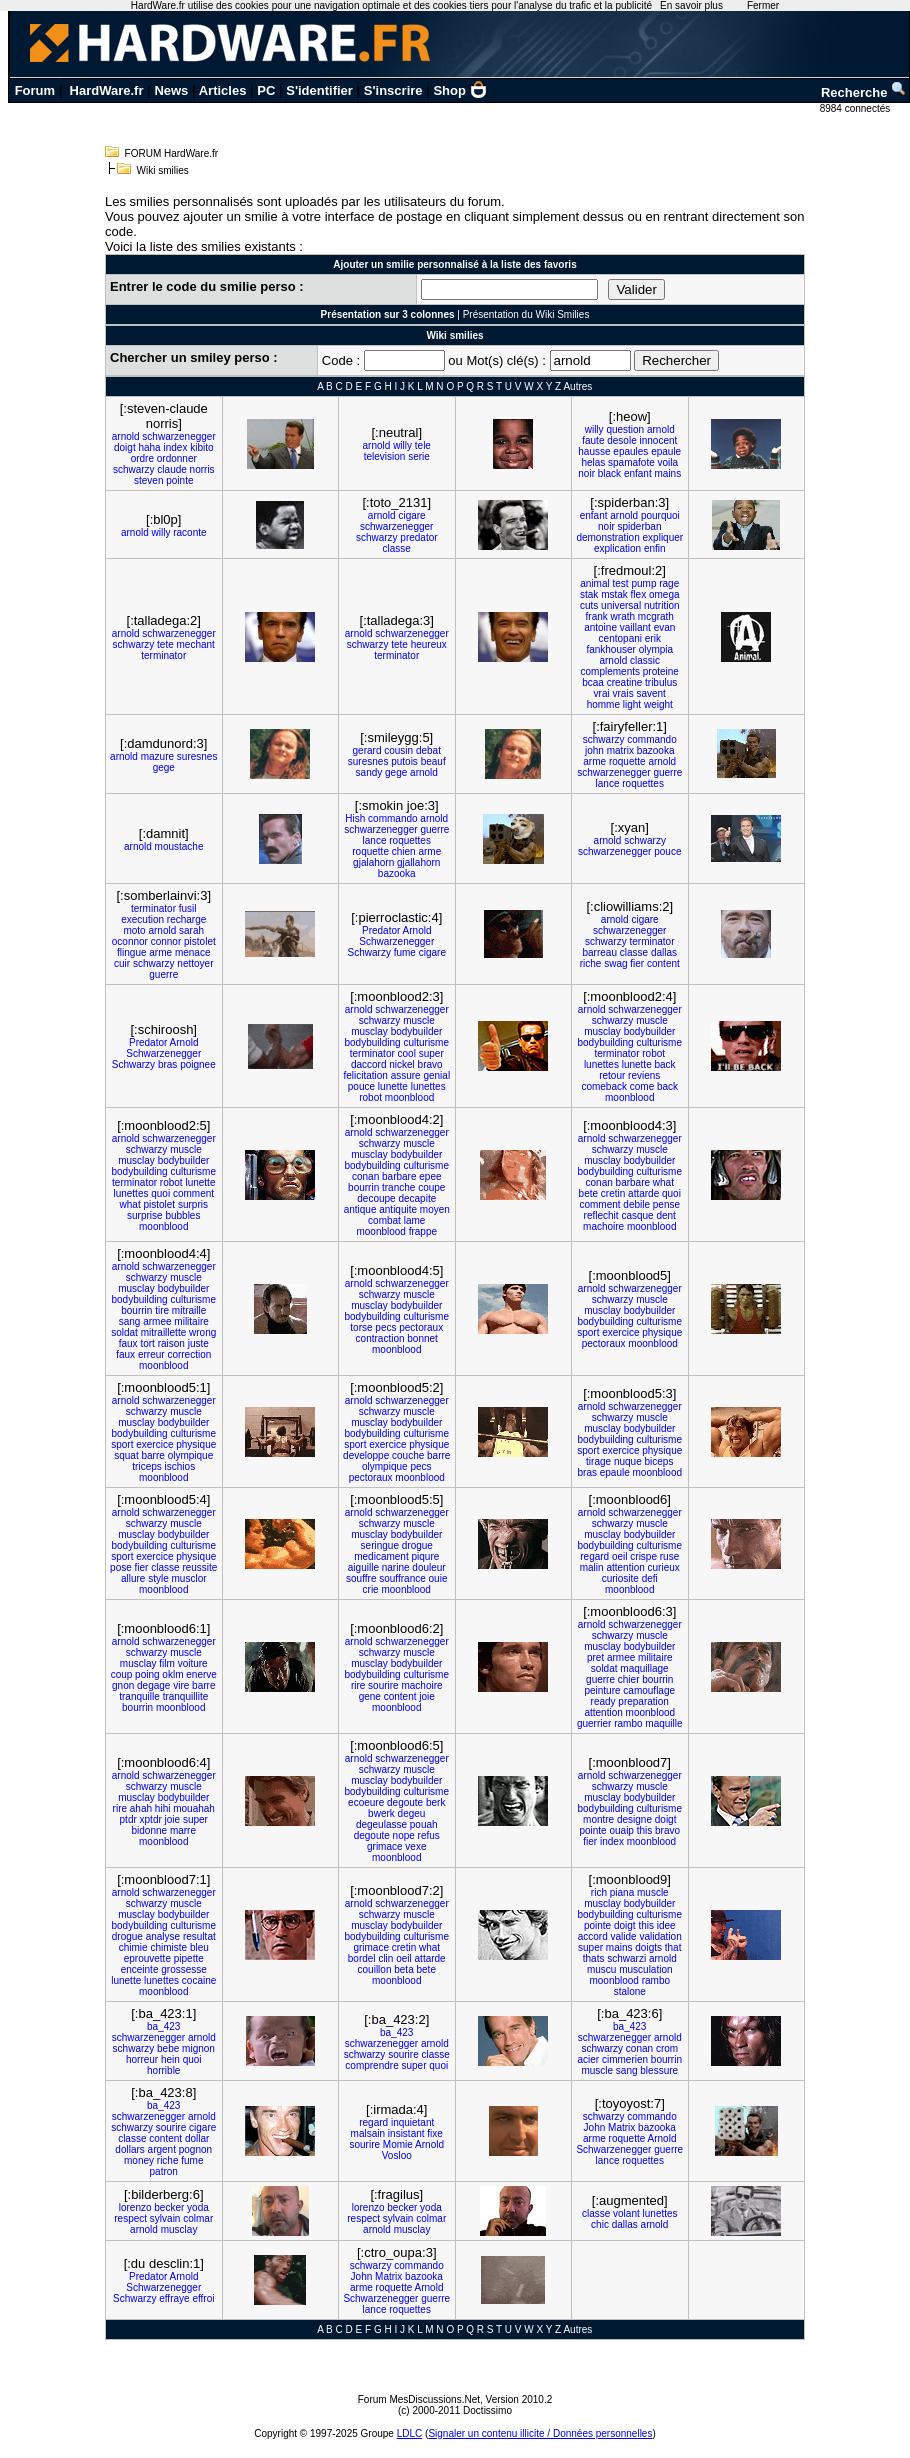  I want to click on bete, so click(588, 1193).